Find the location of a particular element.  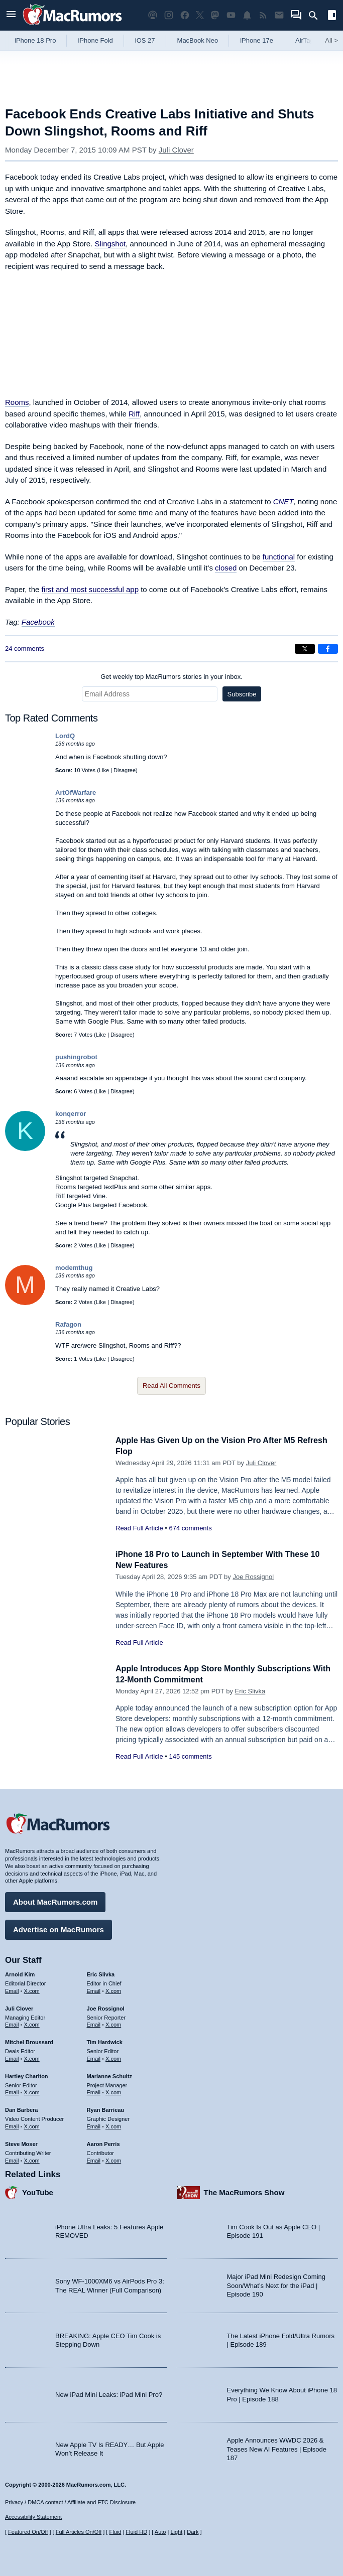

X.com [Follow Marianne Schultz on X.com] is located at coordinates (113, 2091).